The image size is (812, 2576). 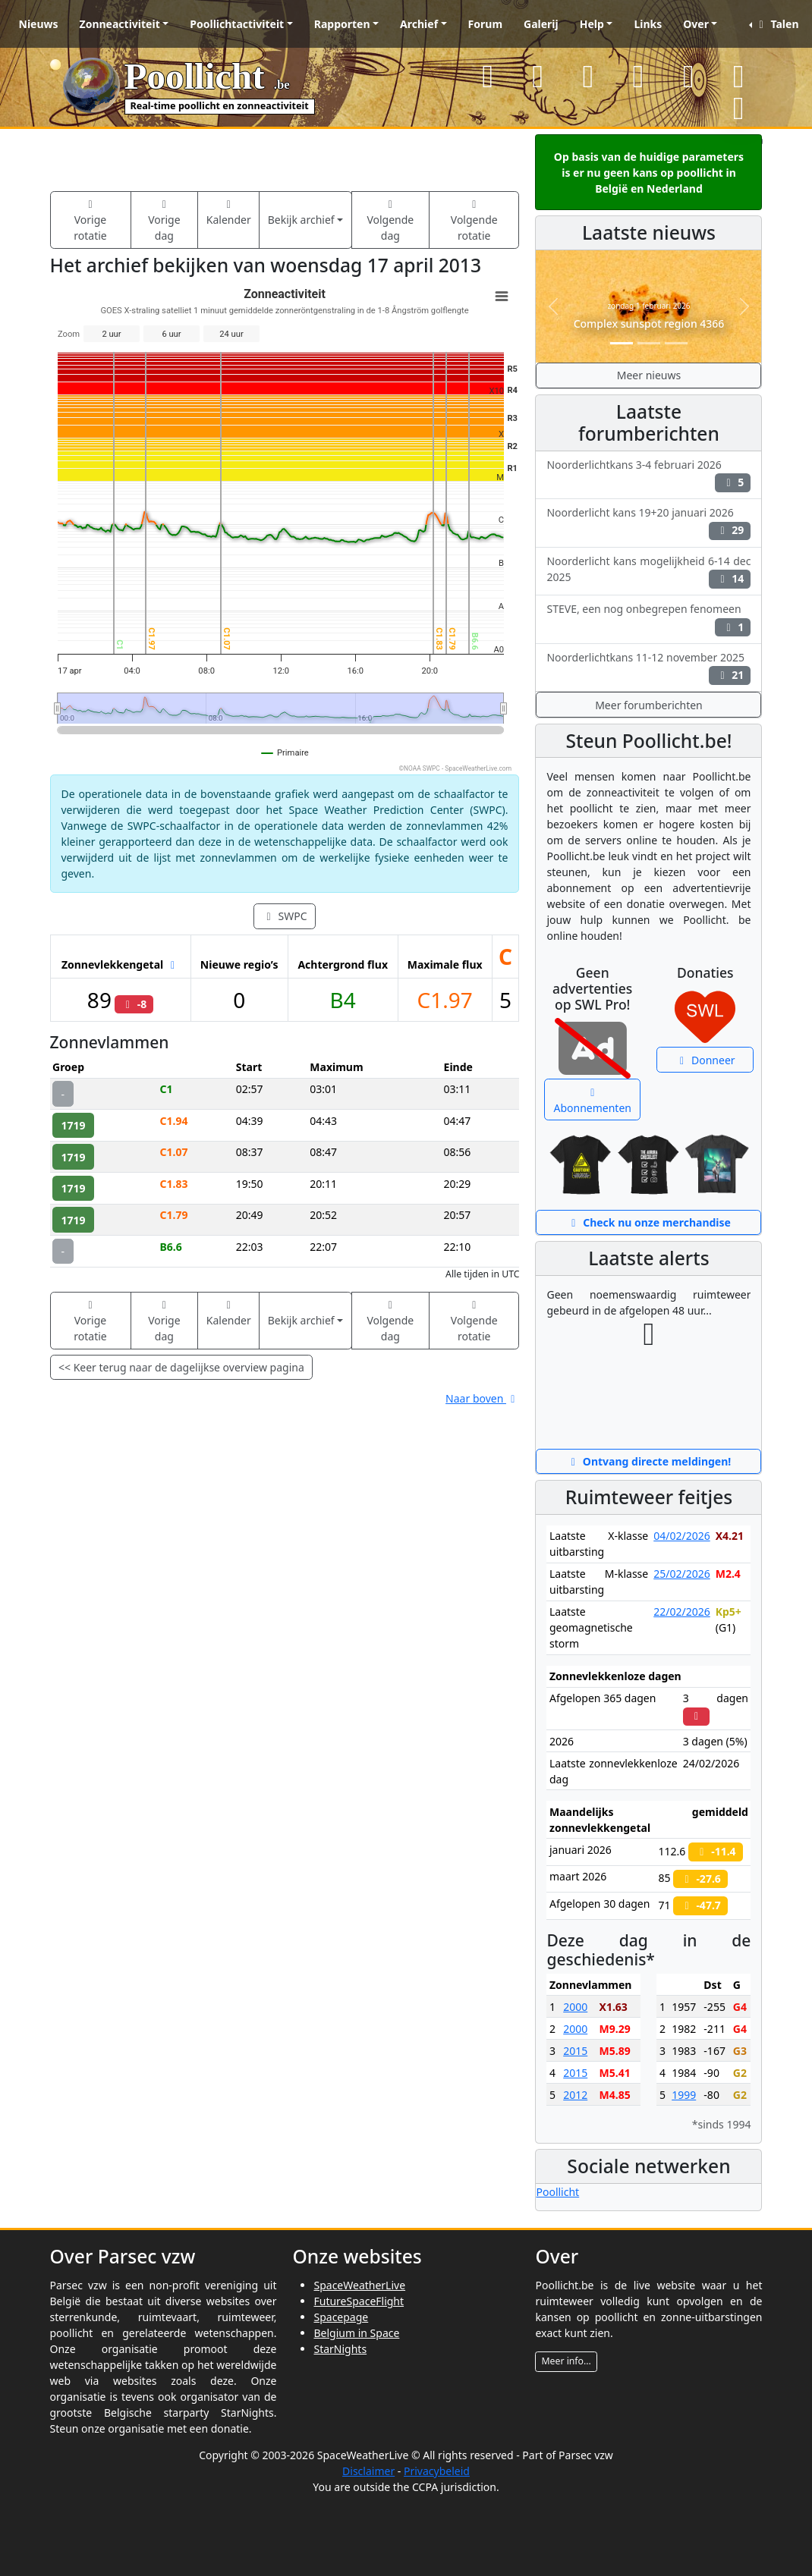 I want to click on Spacepage, so click(x=340, y=2317).